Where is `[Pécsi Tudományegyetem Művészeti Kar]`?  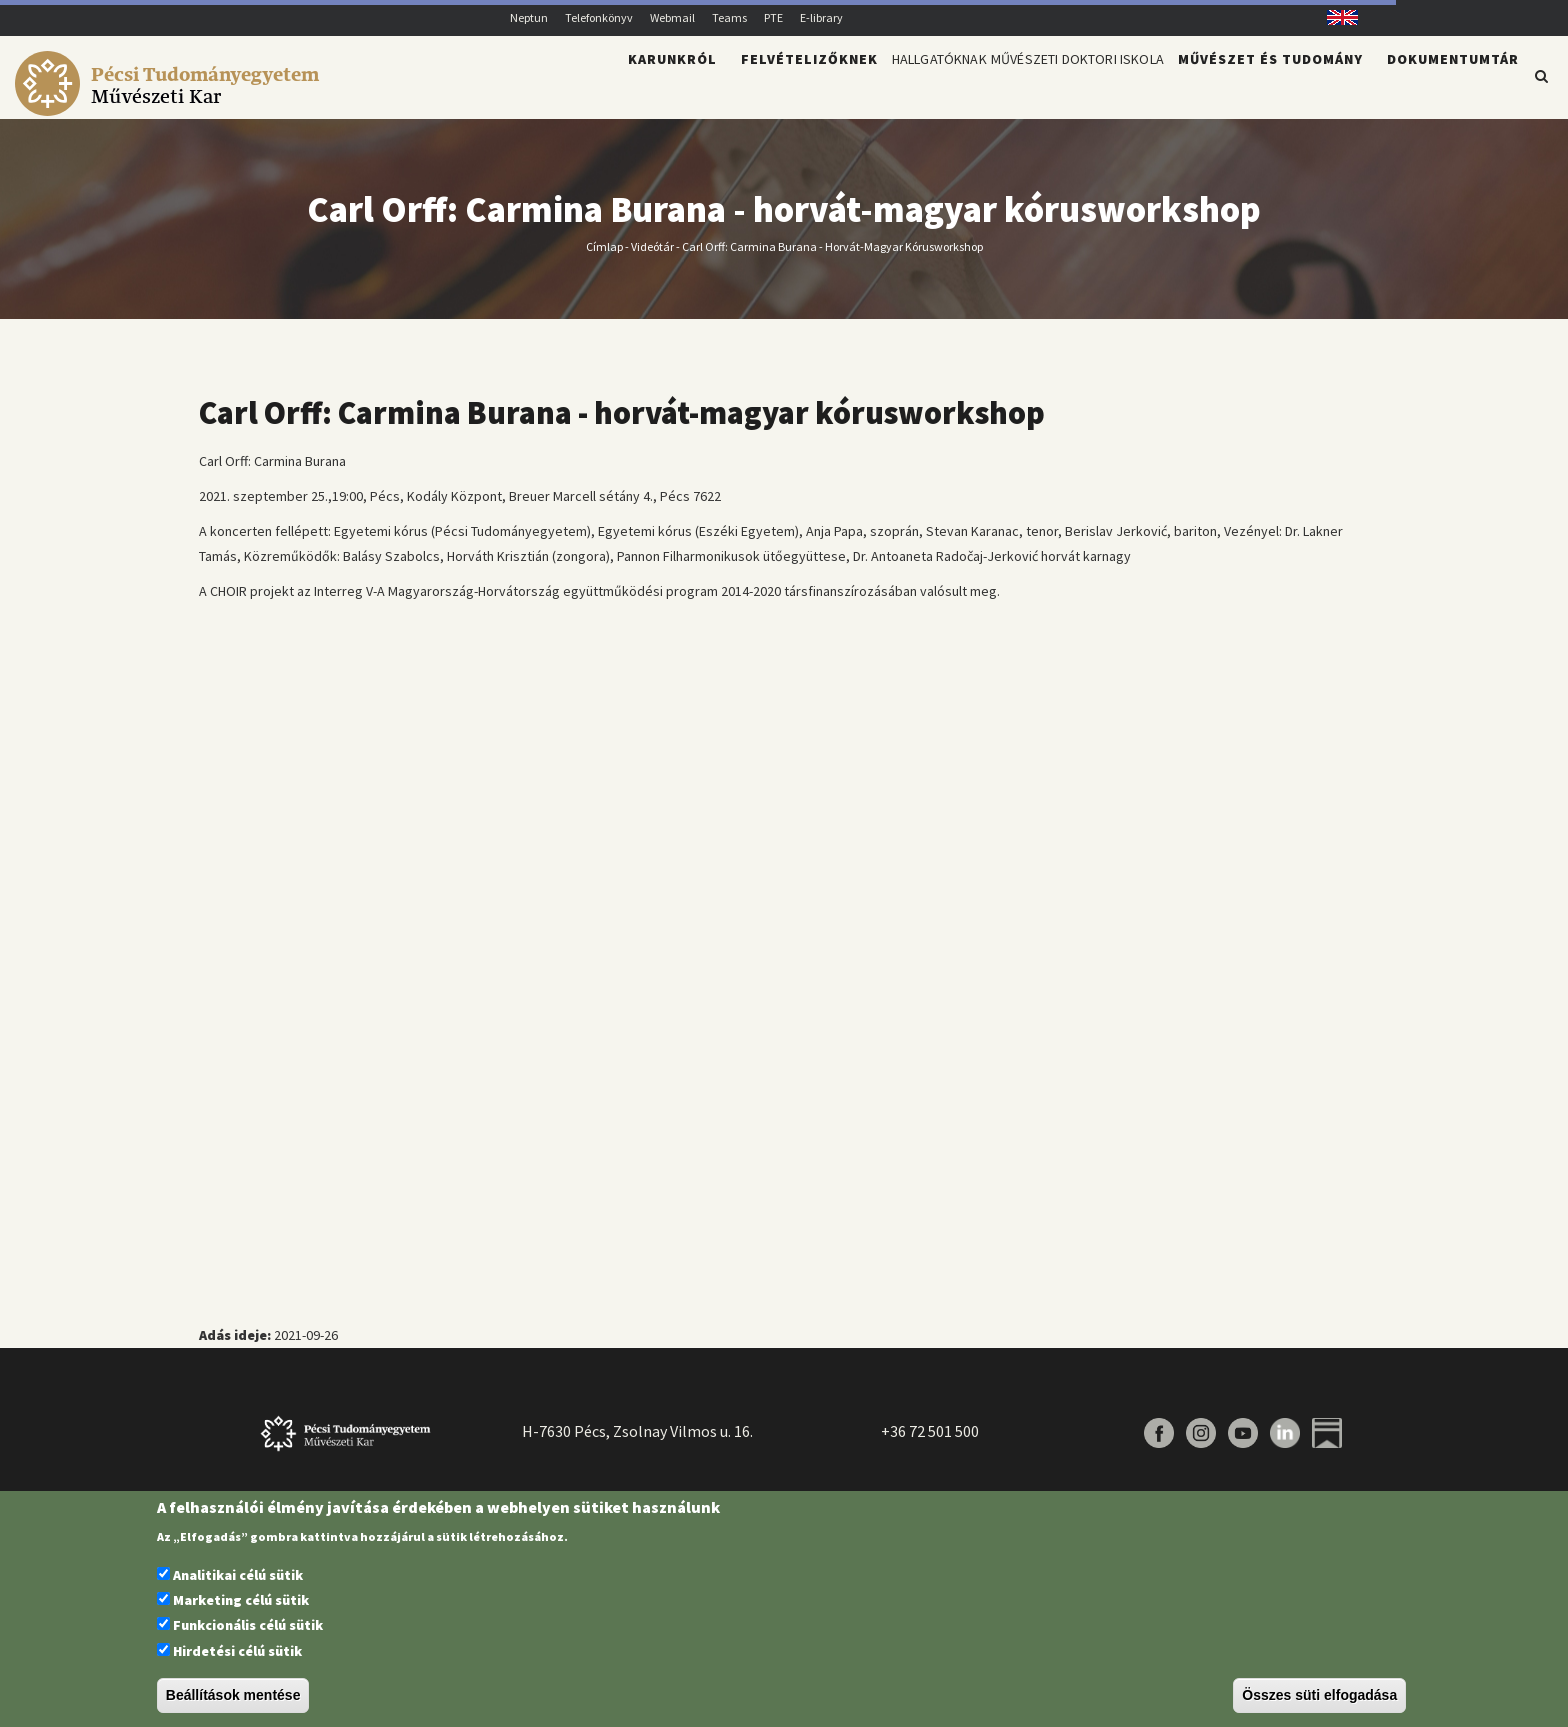 [Pécsi Tudományegyetem Művészeti Kar] is located at coordinates (170, 106).